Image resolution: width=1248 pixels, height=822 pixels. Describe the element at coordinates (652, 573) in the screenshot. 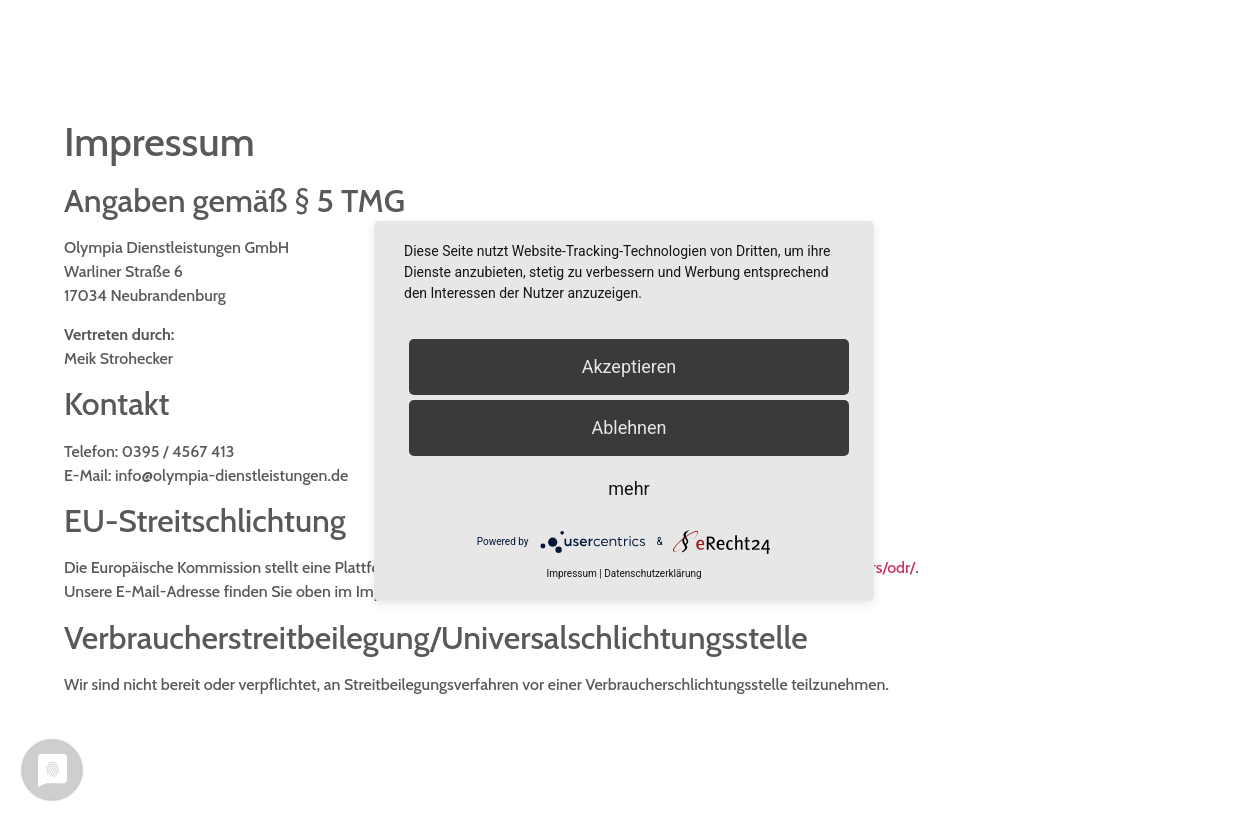

I see `Datenschutzerklärung` at that location.